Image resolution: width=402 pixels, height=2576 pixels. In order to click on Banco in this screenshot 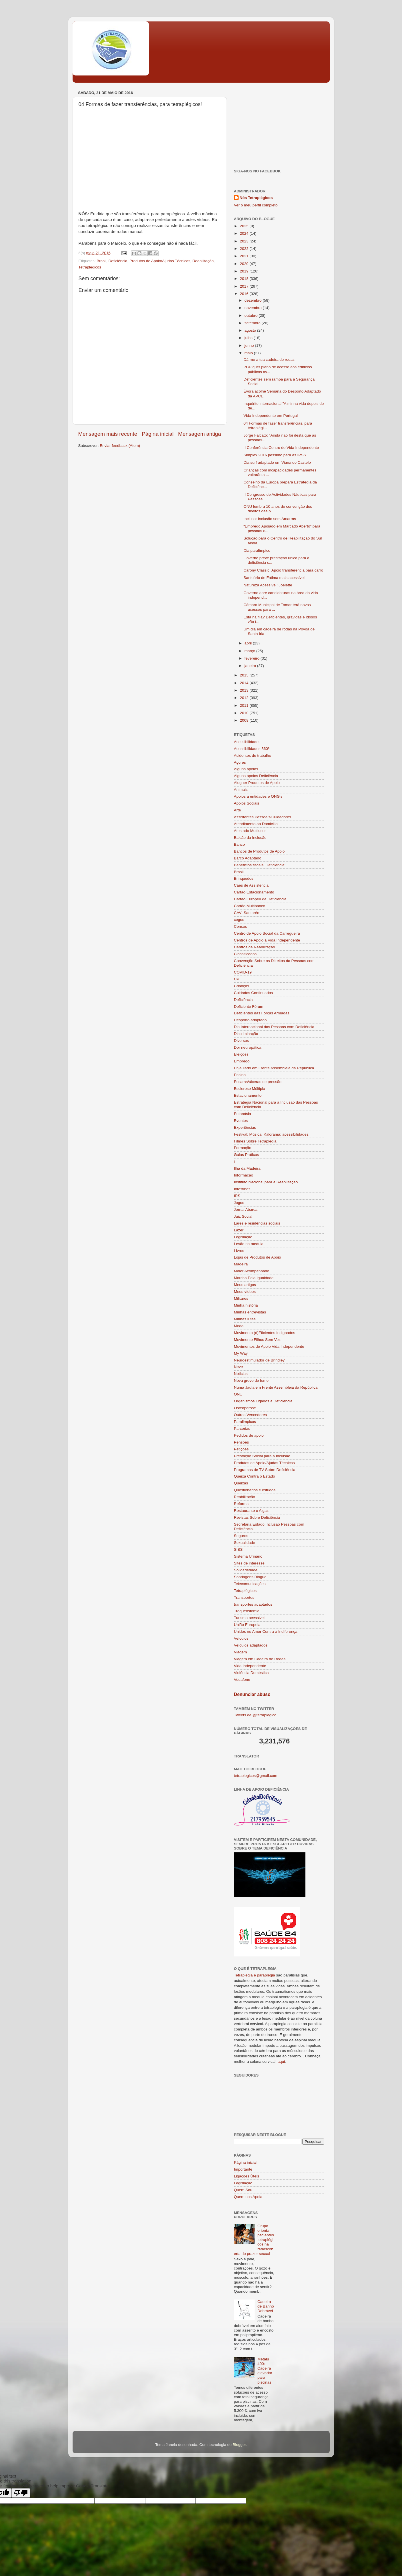, I will do `click(239, 844)`.